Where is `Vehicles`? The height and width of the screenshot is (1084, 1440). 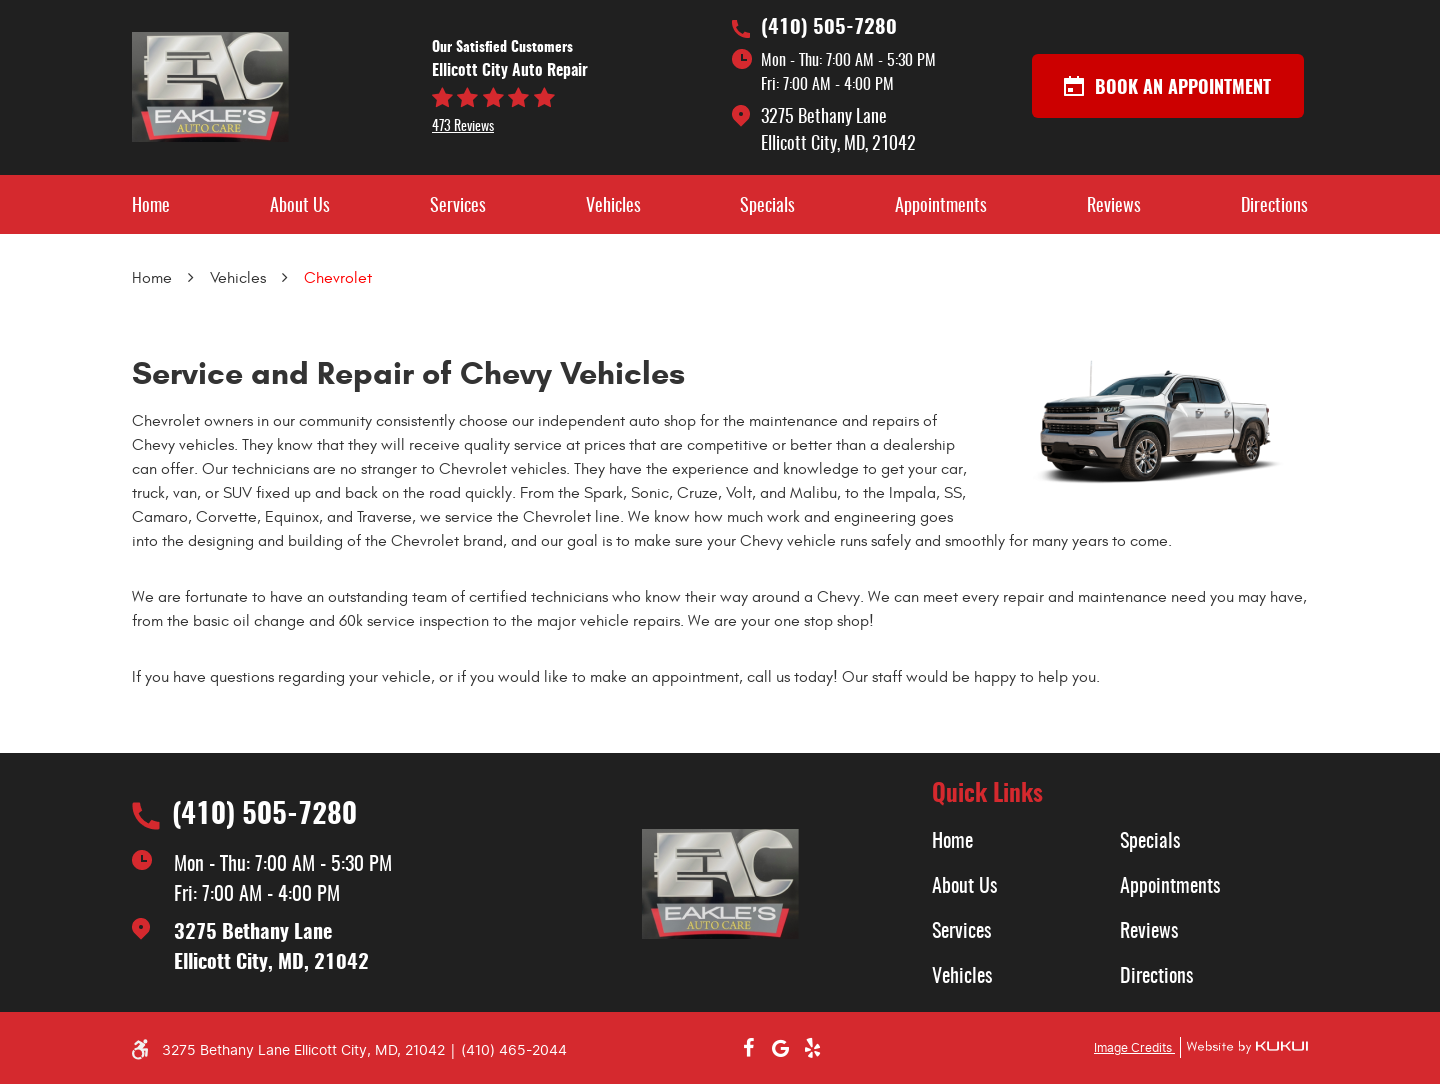
Vehicles is located at coordinates (613, 207).